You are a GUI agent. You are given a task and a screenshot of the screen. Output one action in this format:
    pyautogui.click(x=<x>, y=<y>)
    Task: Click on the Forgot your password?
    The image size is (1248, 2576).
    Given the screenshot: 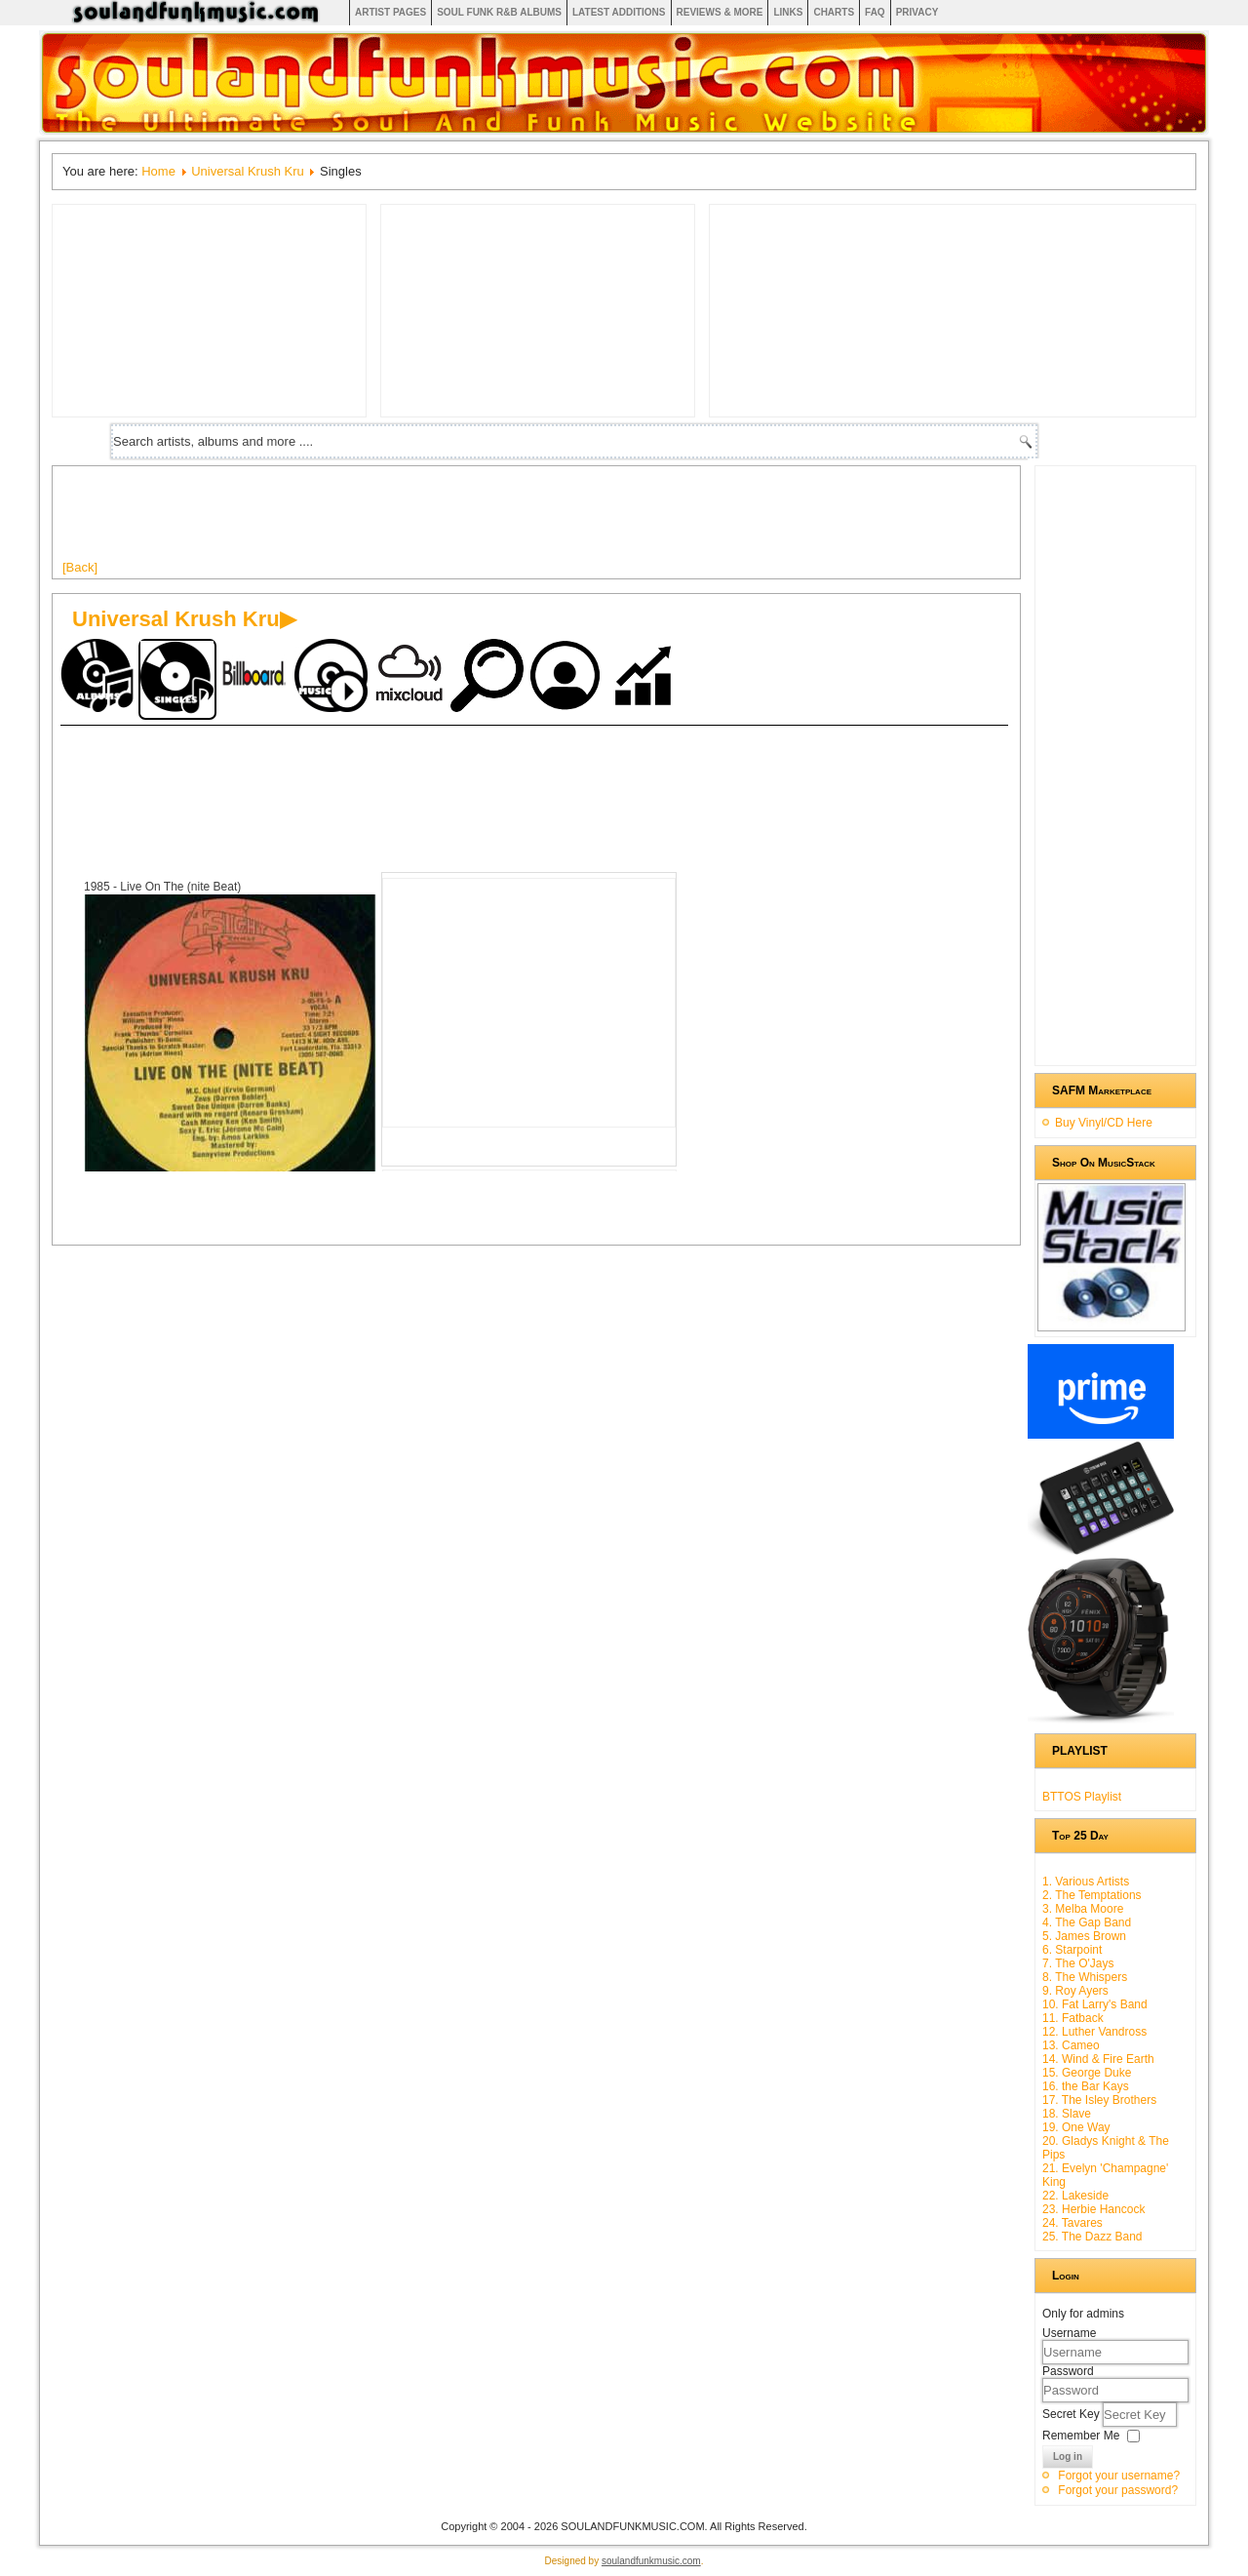 What is the action you would take?
    pyautogui.click(x=1118, y=2490)
    